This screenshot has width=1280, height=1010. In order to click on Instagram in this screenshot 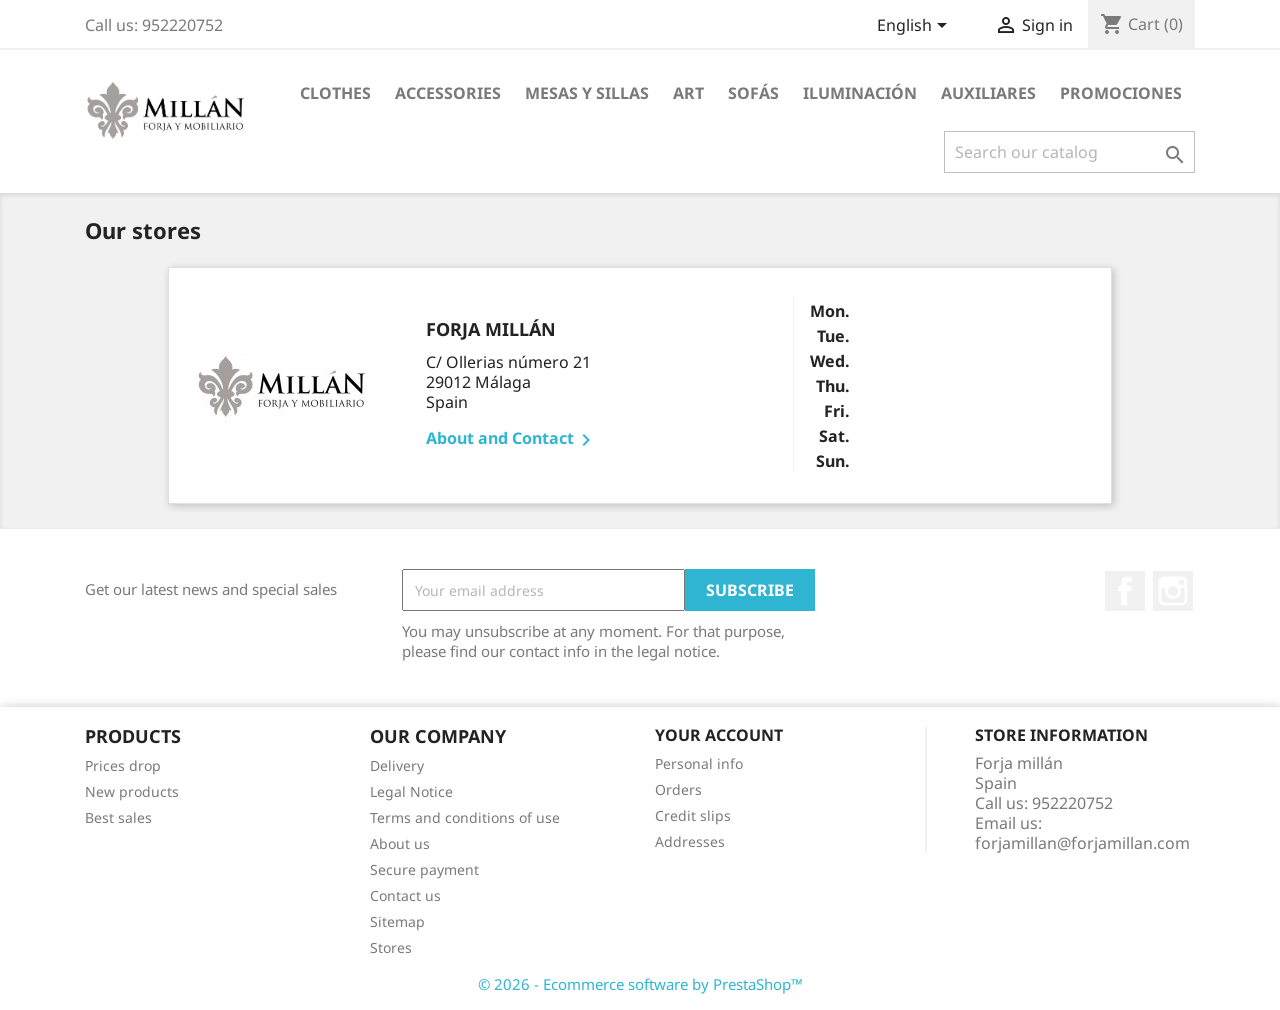, I will do `click(1173, 591)`.